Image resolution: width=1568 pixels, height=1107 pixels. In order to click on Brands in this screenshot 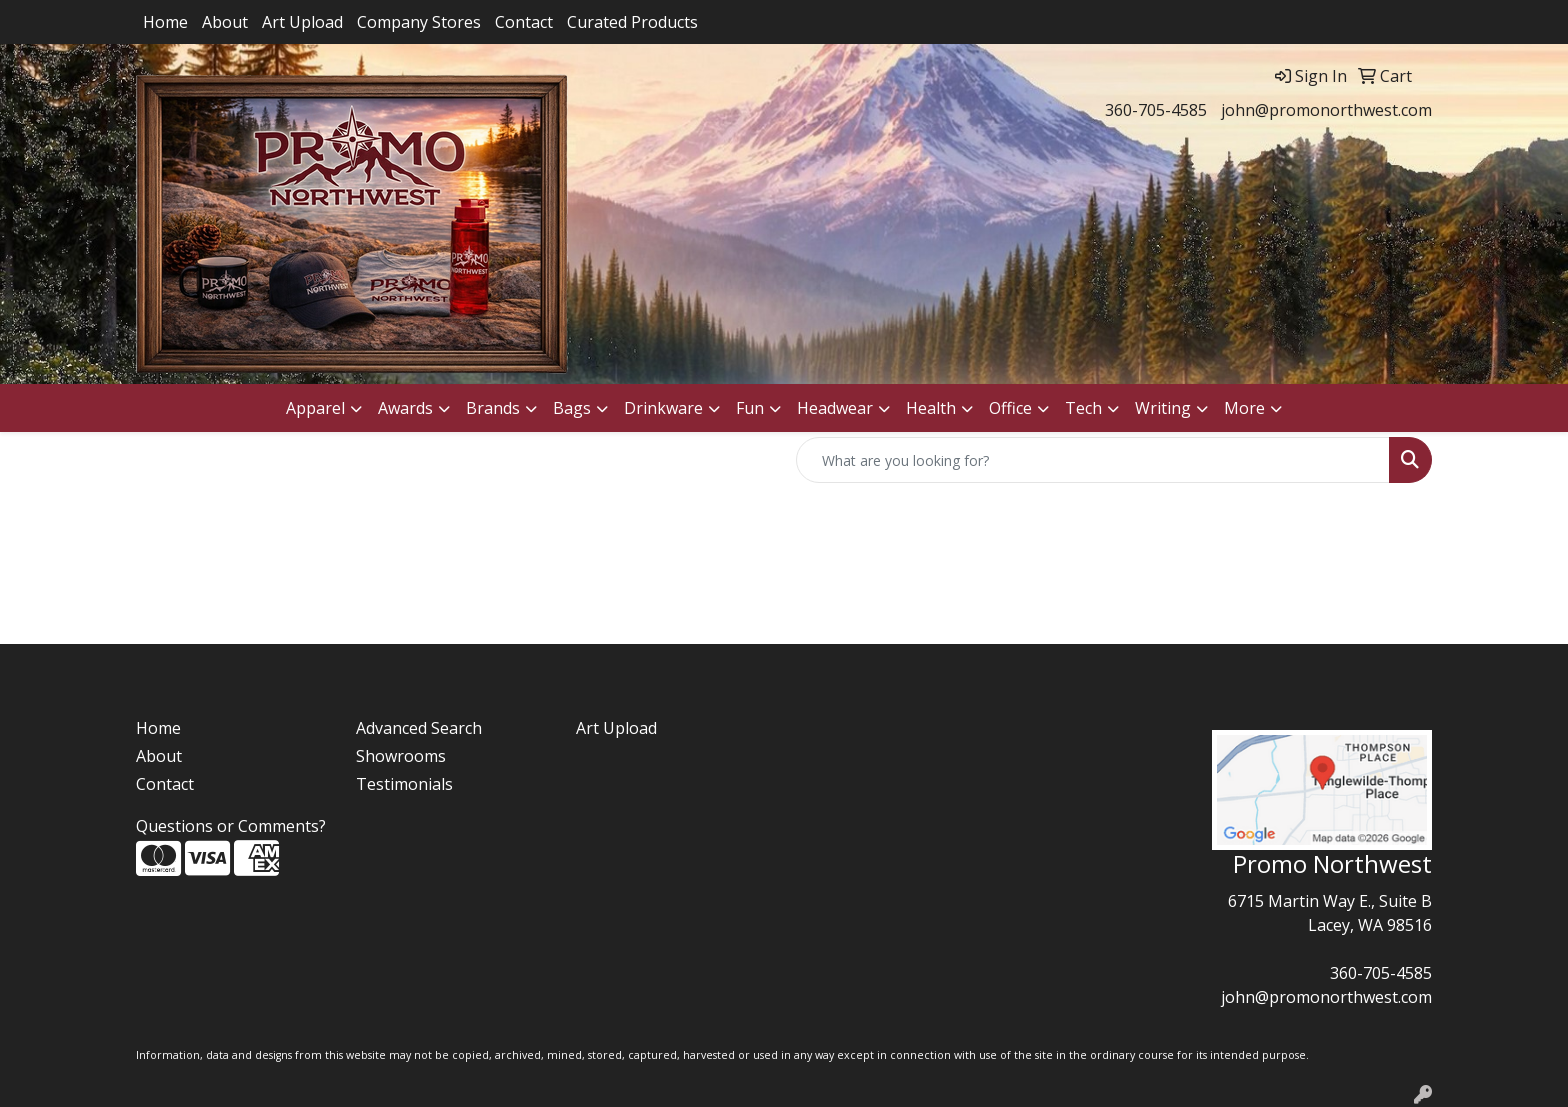, I will do `click(493, 408)`.